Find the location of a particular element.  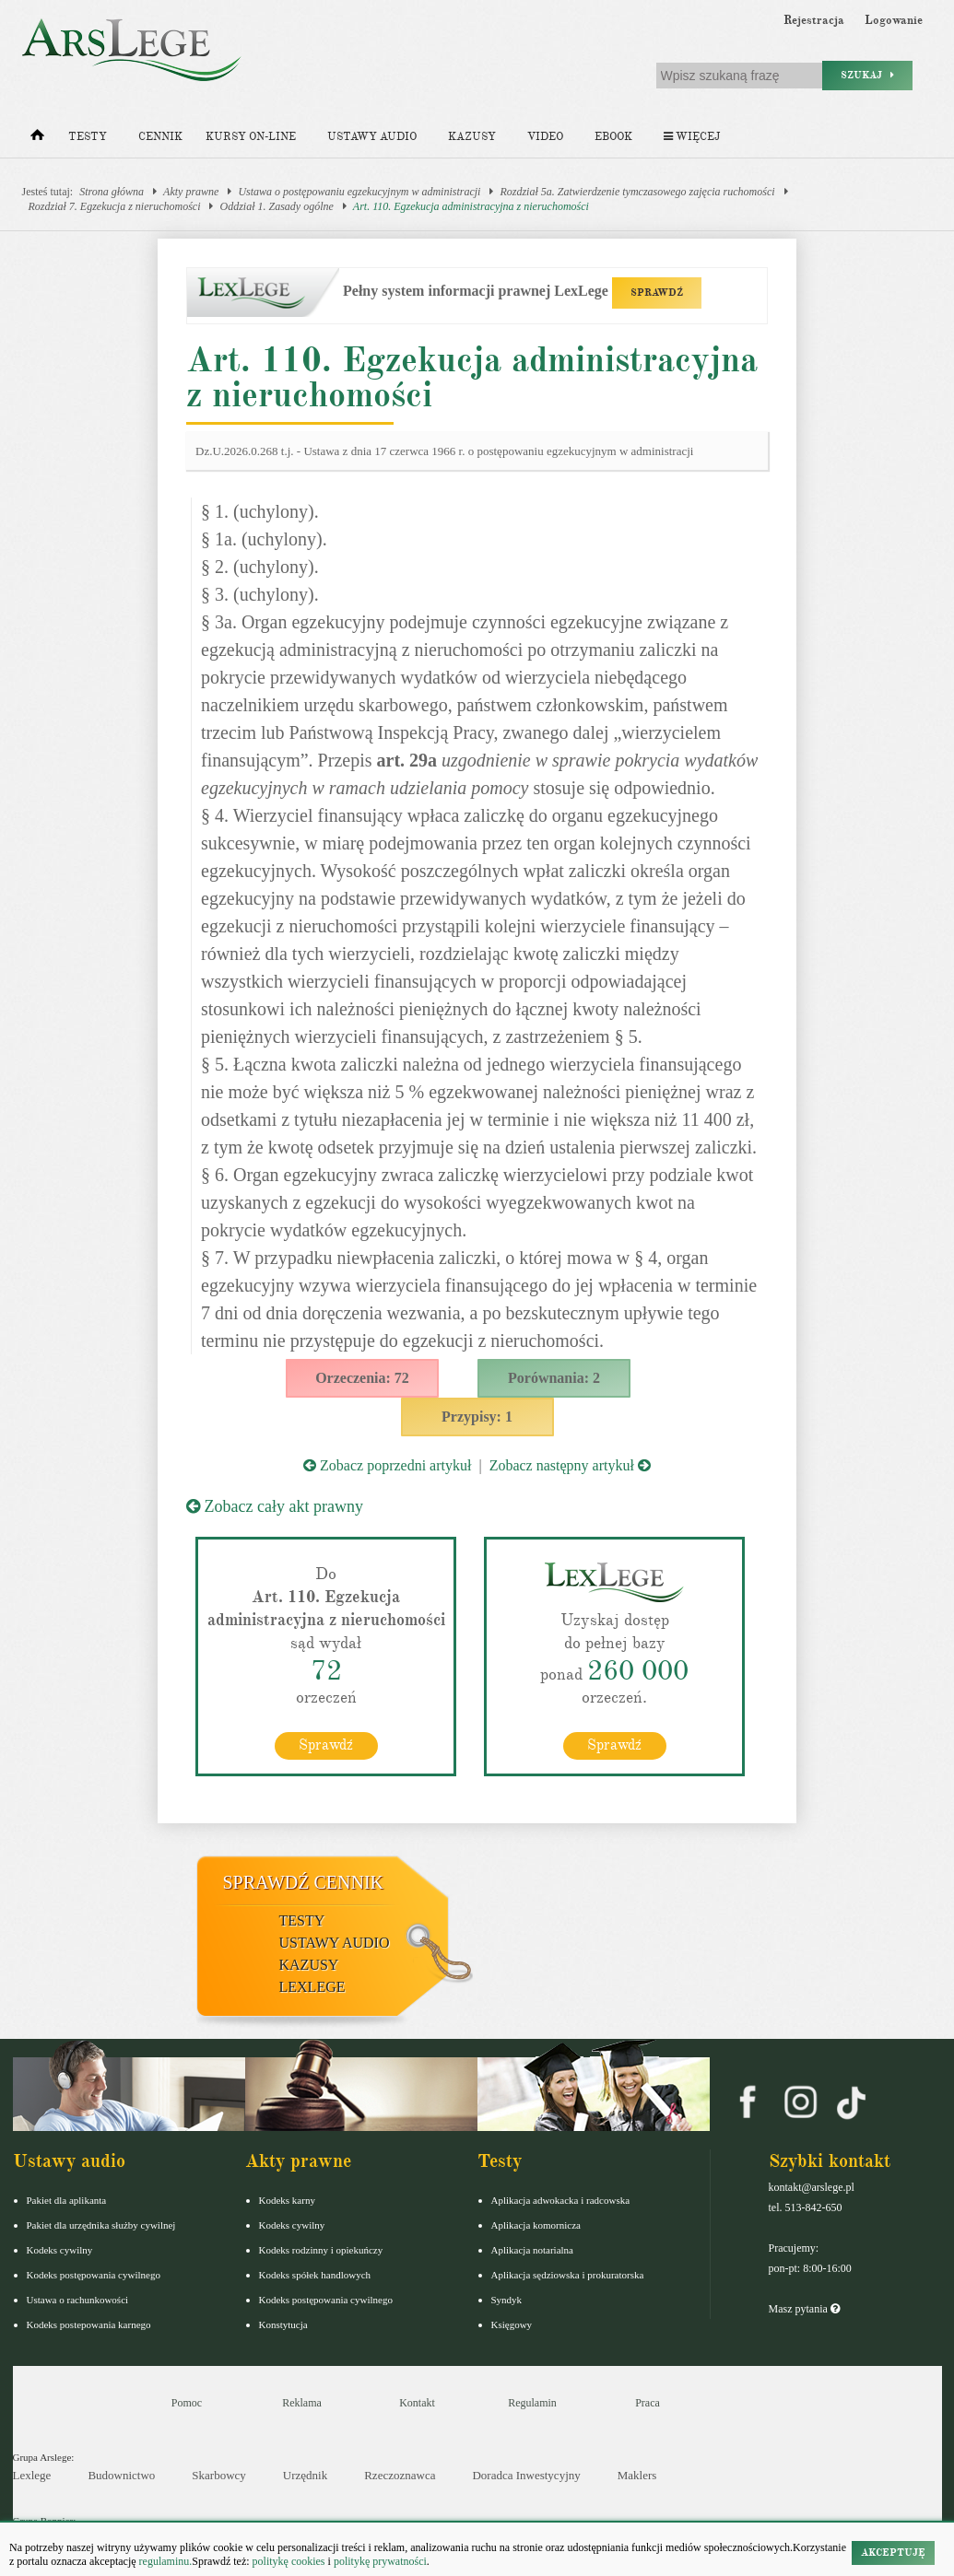

Oddział 1. Zasady ogólne is located at coordinates (276, 206).